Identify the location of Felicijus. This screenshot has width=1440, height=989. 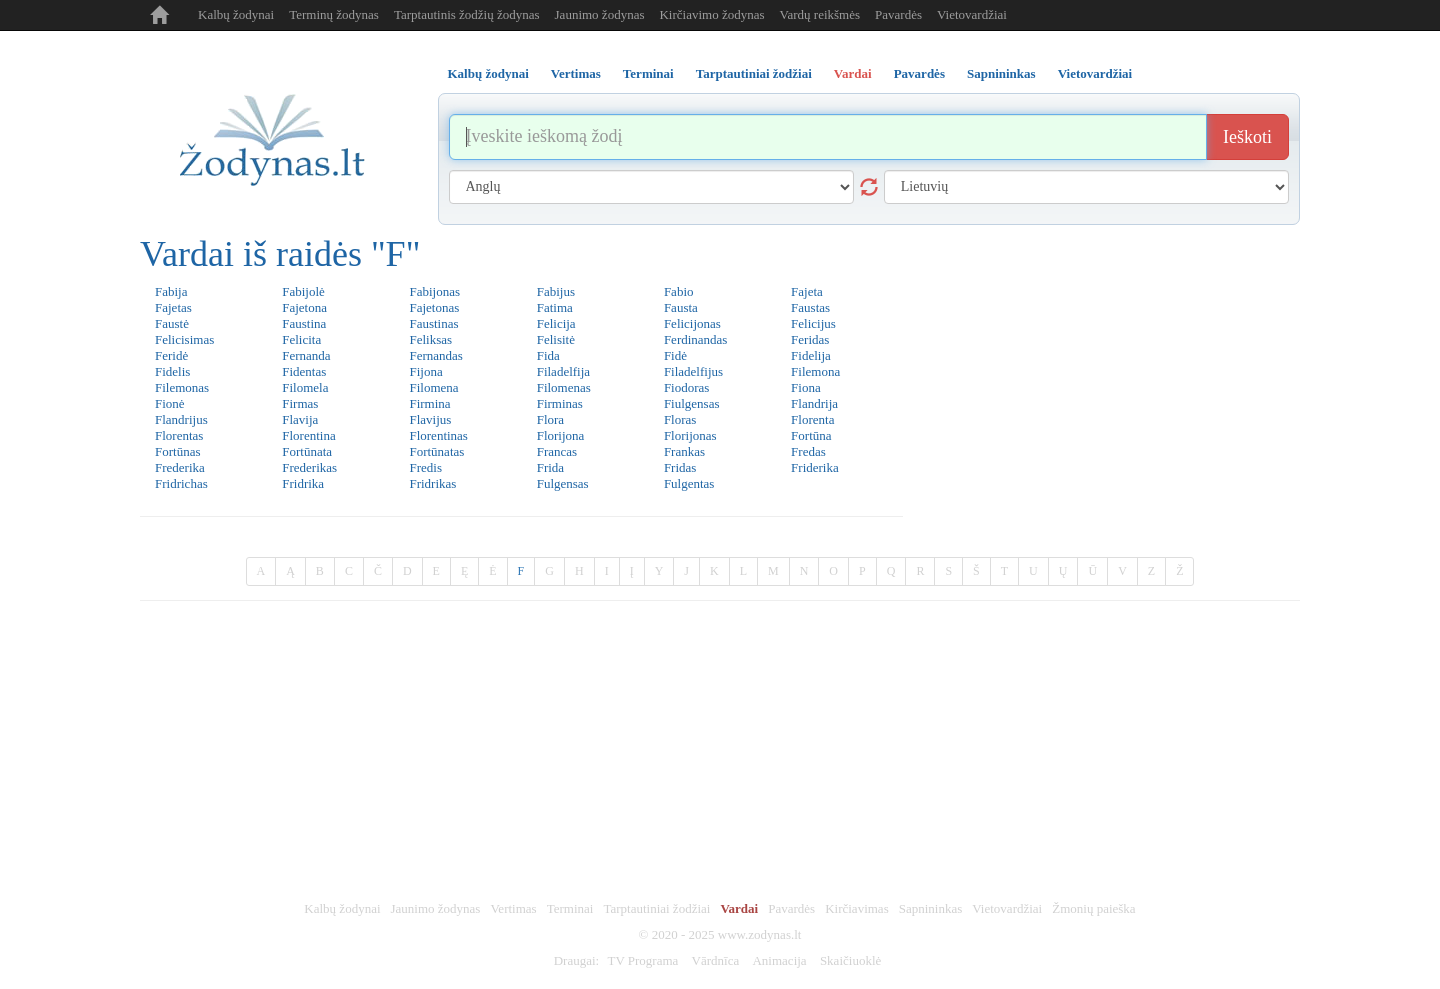
(813, 323).